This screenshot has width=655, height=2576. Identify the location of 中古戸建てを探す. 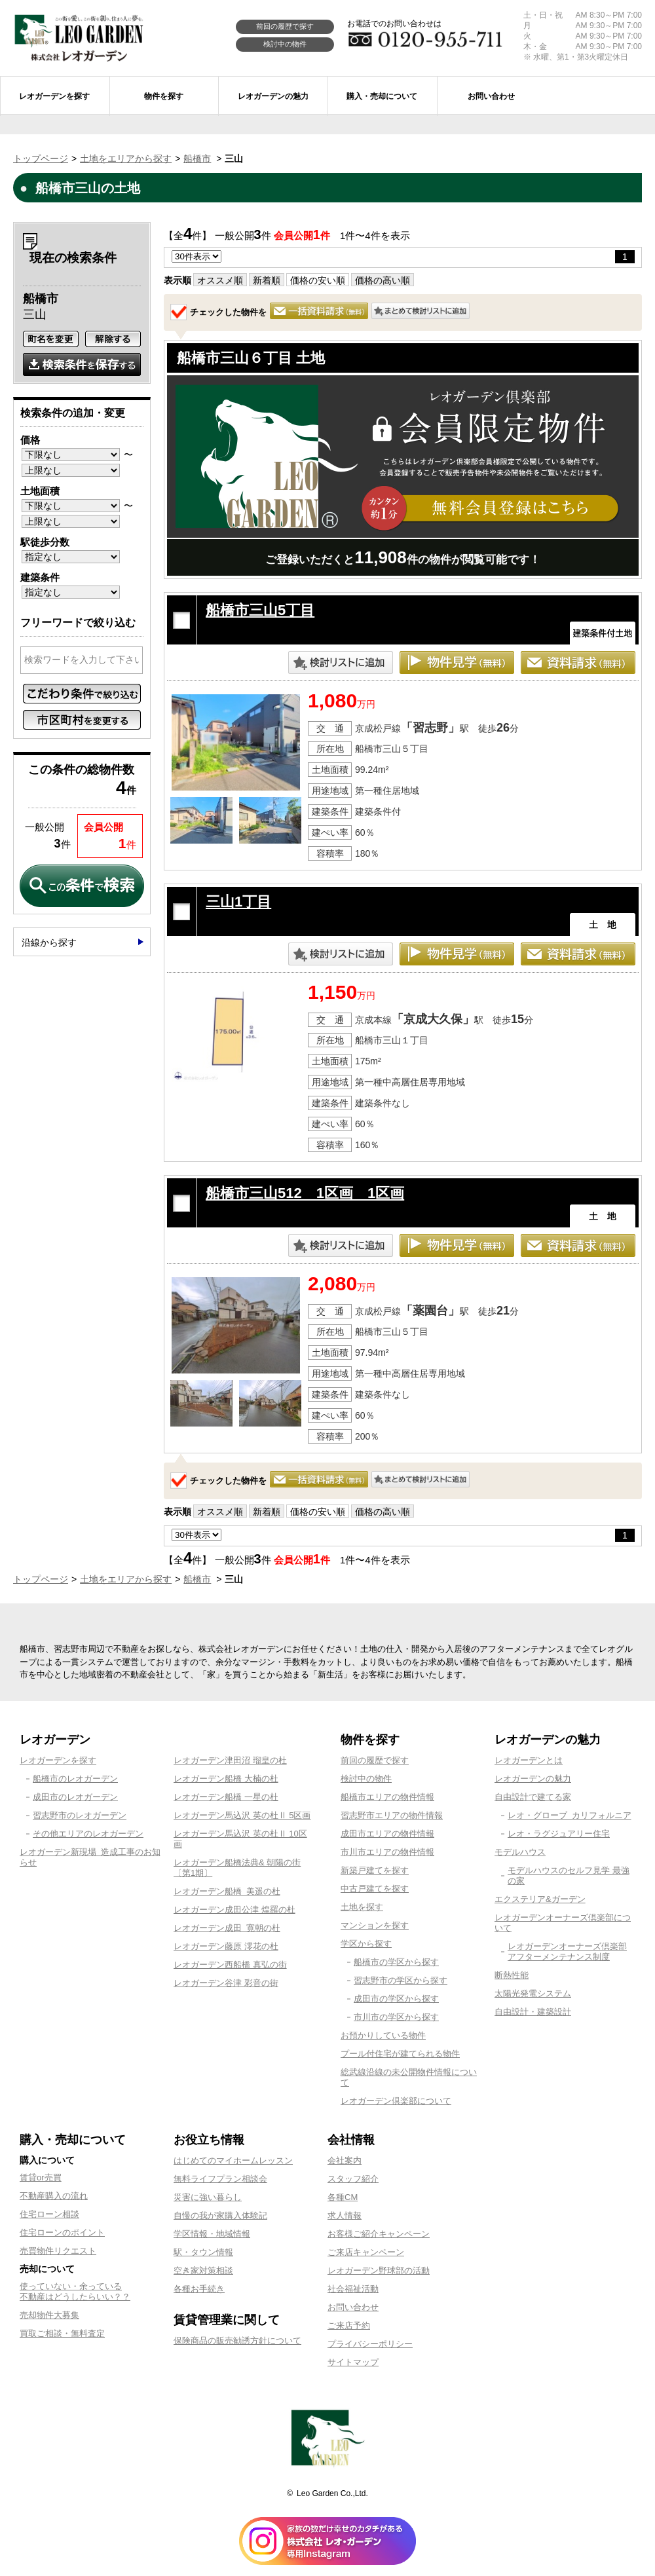
(375, 1889).